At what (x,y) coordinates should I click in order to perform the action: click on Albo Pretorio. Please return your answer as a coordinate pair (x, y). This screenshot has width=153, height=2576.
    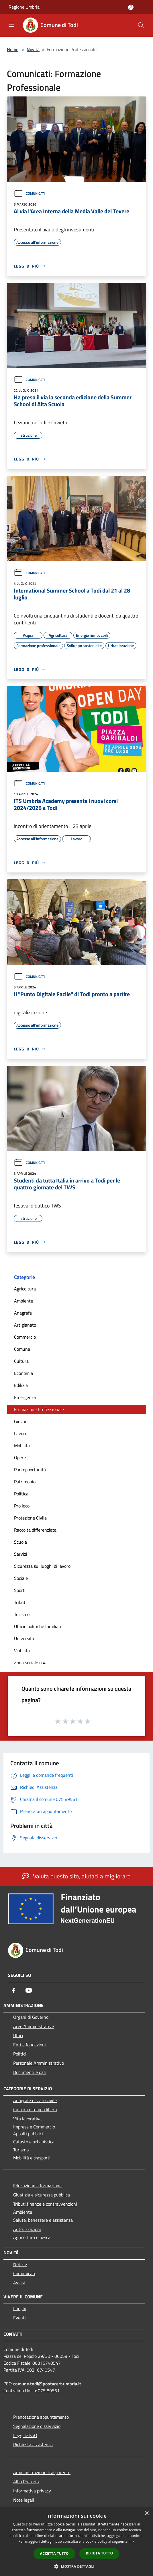
    Looking at the image, I should click on (26, 2481).